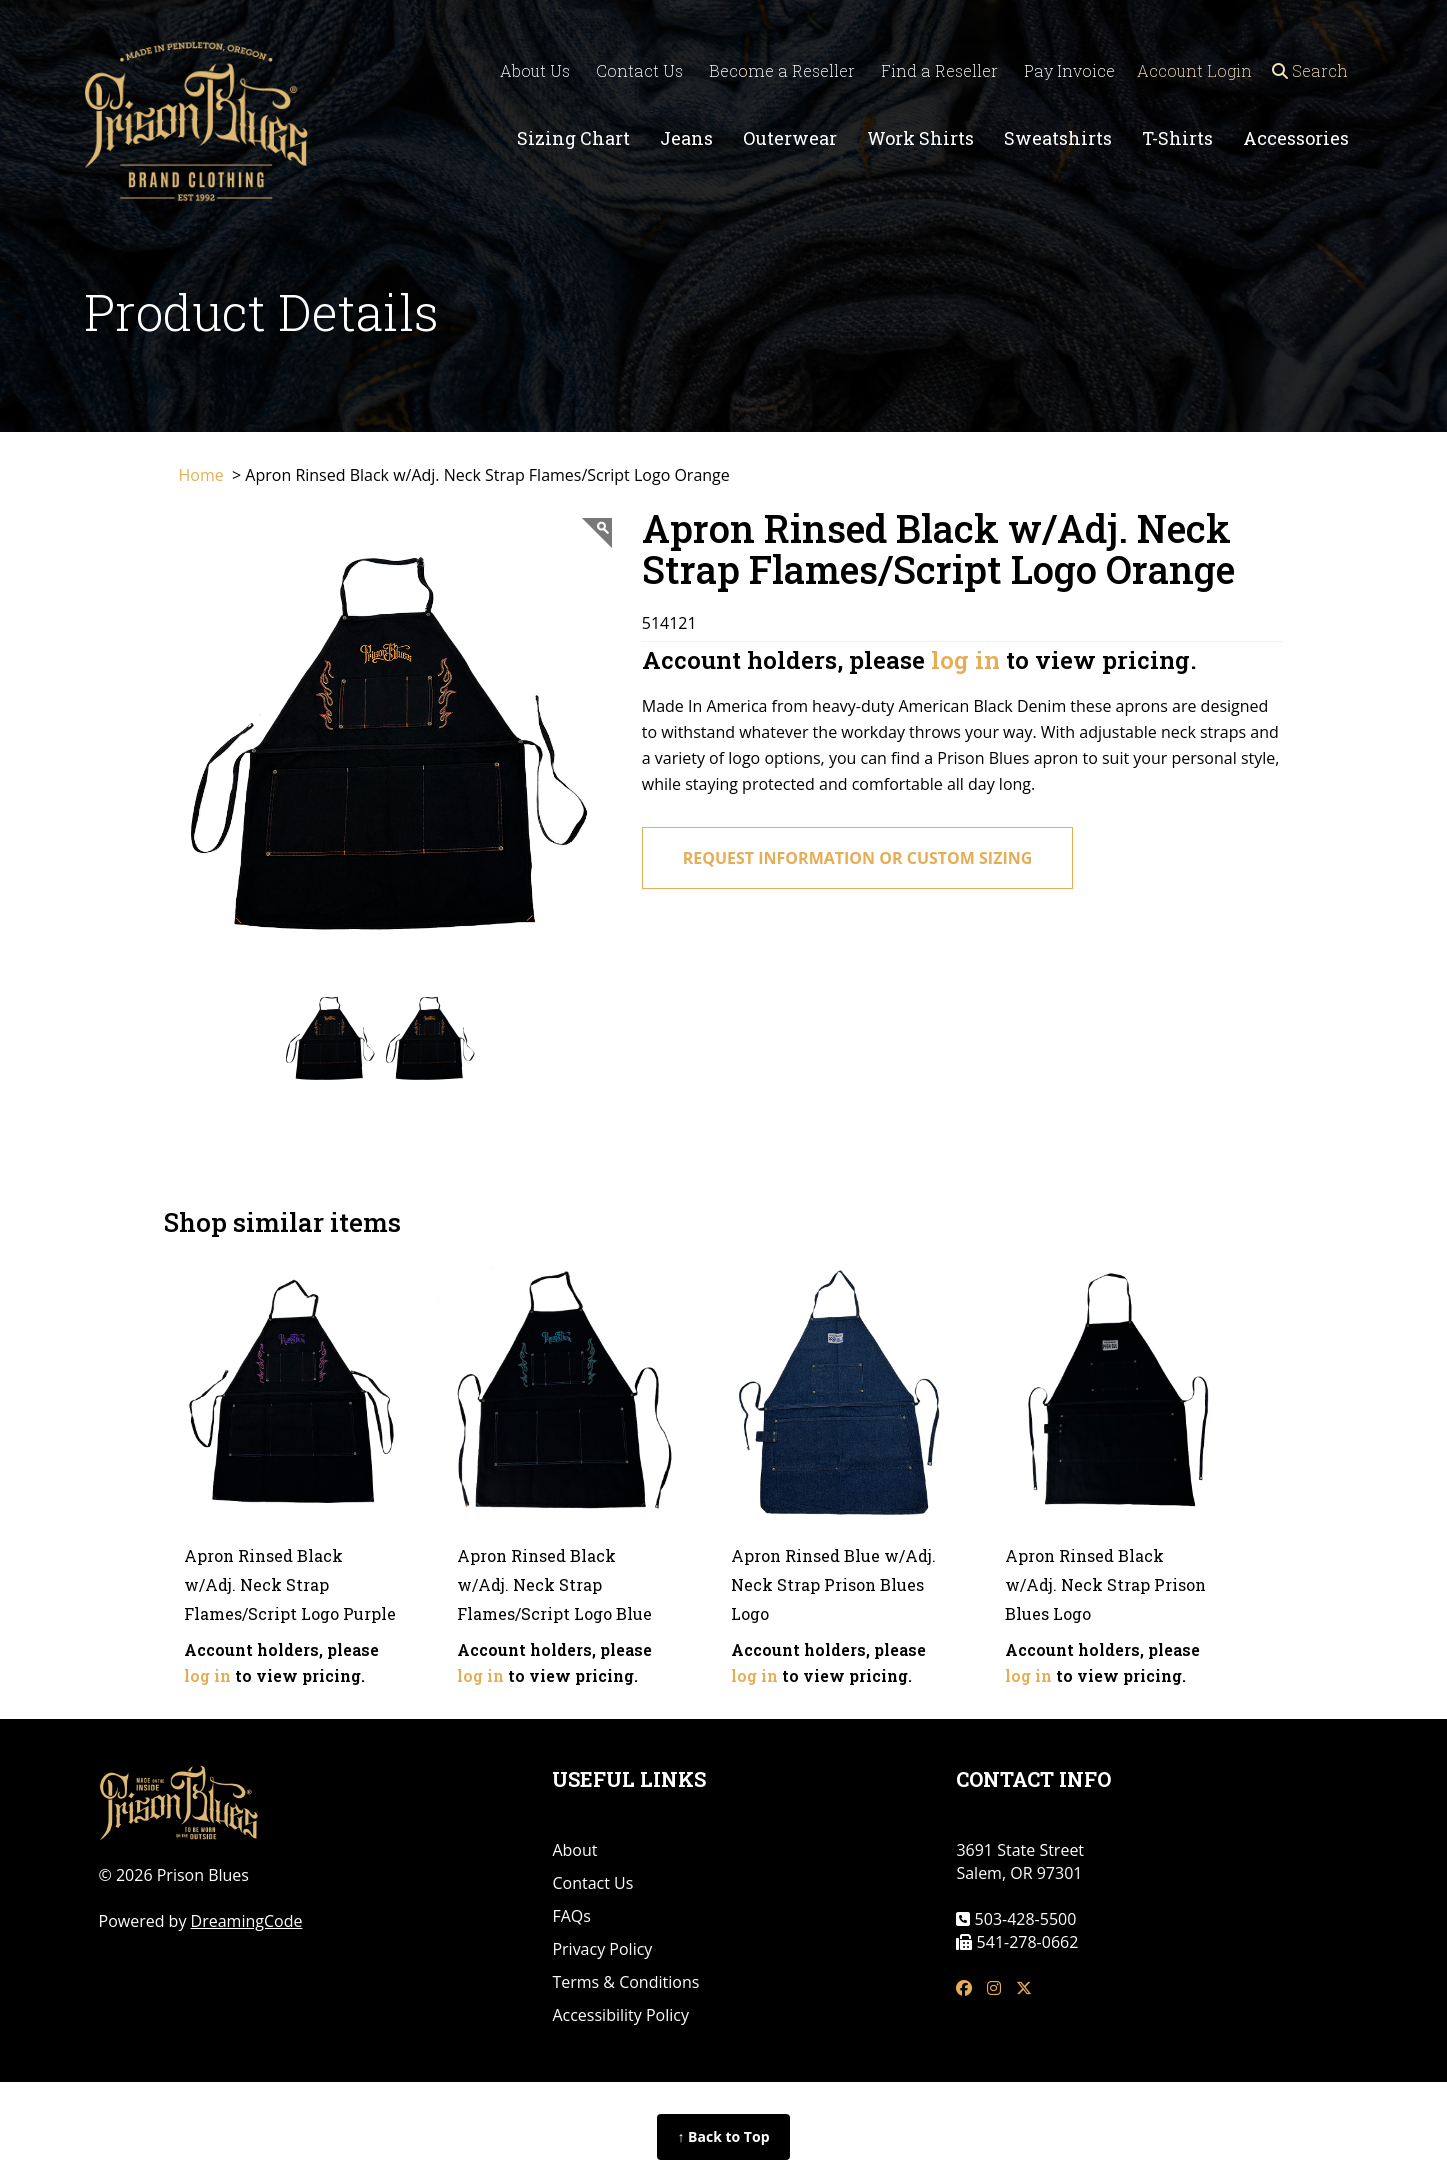 Image resolution: width=1447 pixels, height=2176 pixels. I want to click on Accessories, so click(1296, 138).